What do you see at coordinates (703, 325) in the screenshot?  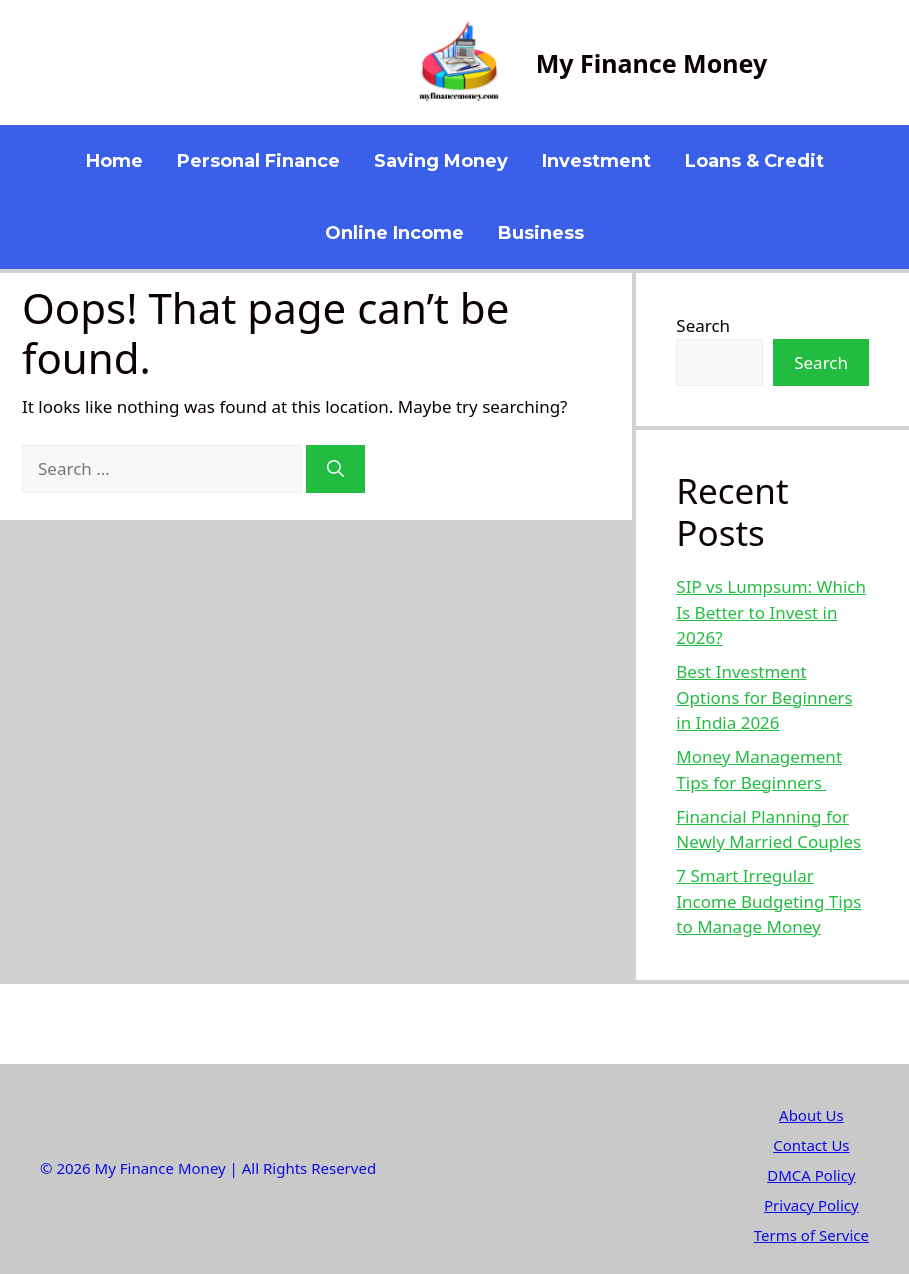 I see `Search` at bounding box center [703, 325].